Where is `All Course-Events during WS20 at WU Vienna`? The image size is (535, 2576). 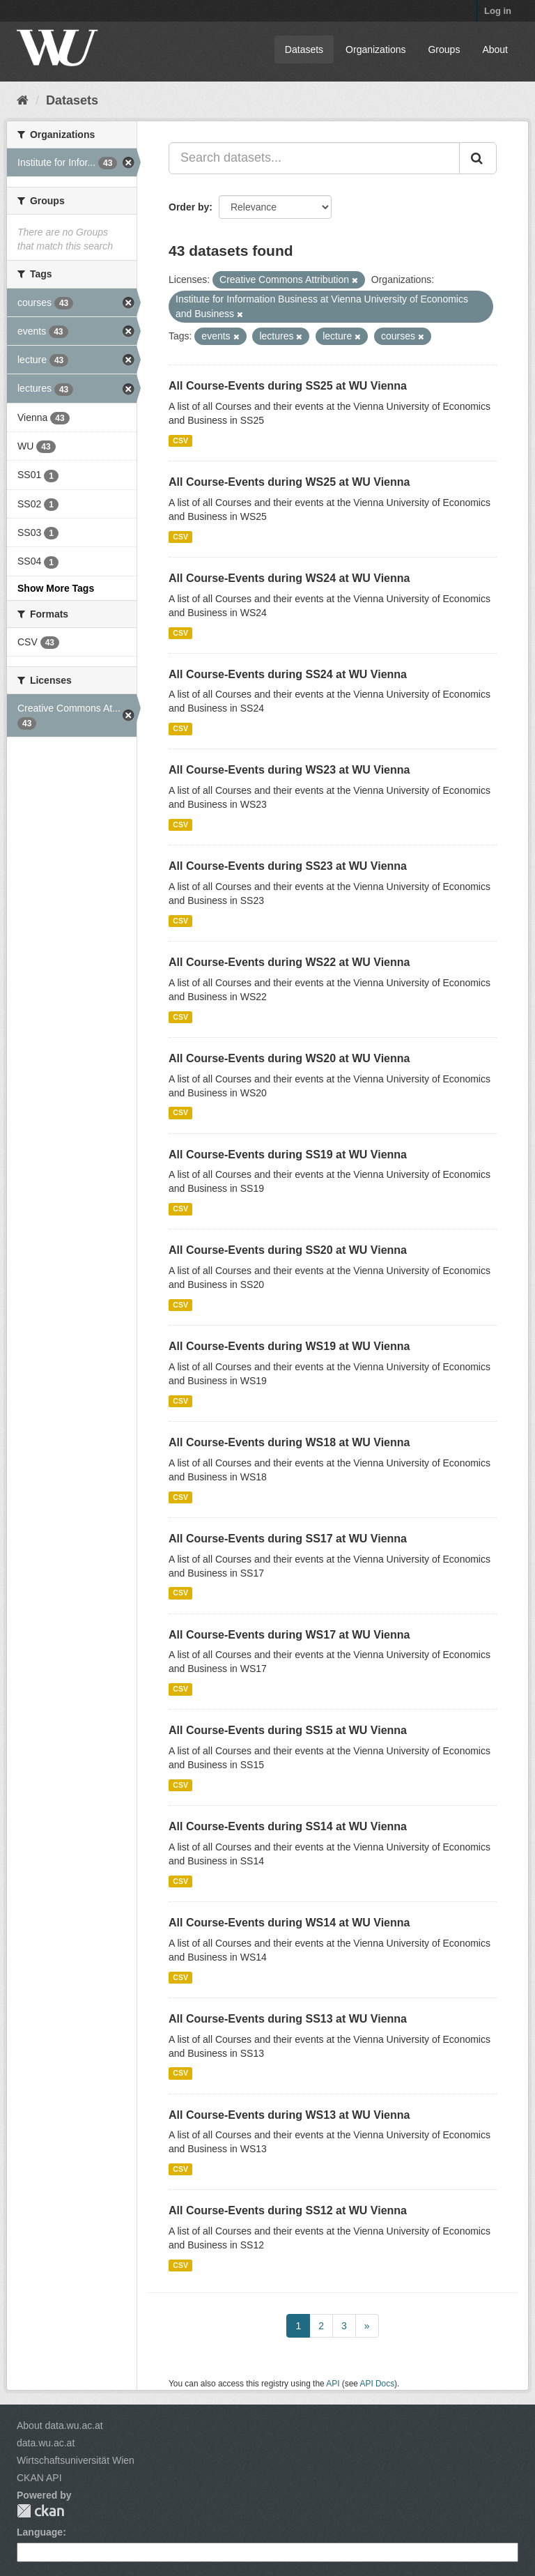
All Course-Events during WS20 at WU Vienna is located at coordinates (289, 1058).